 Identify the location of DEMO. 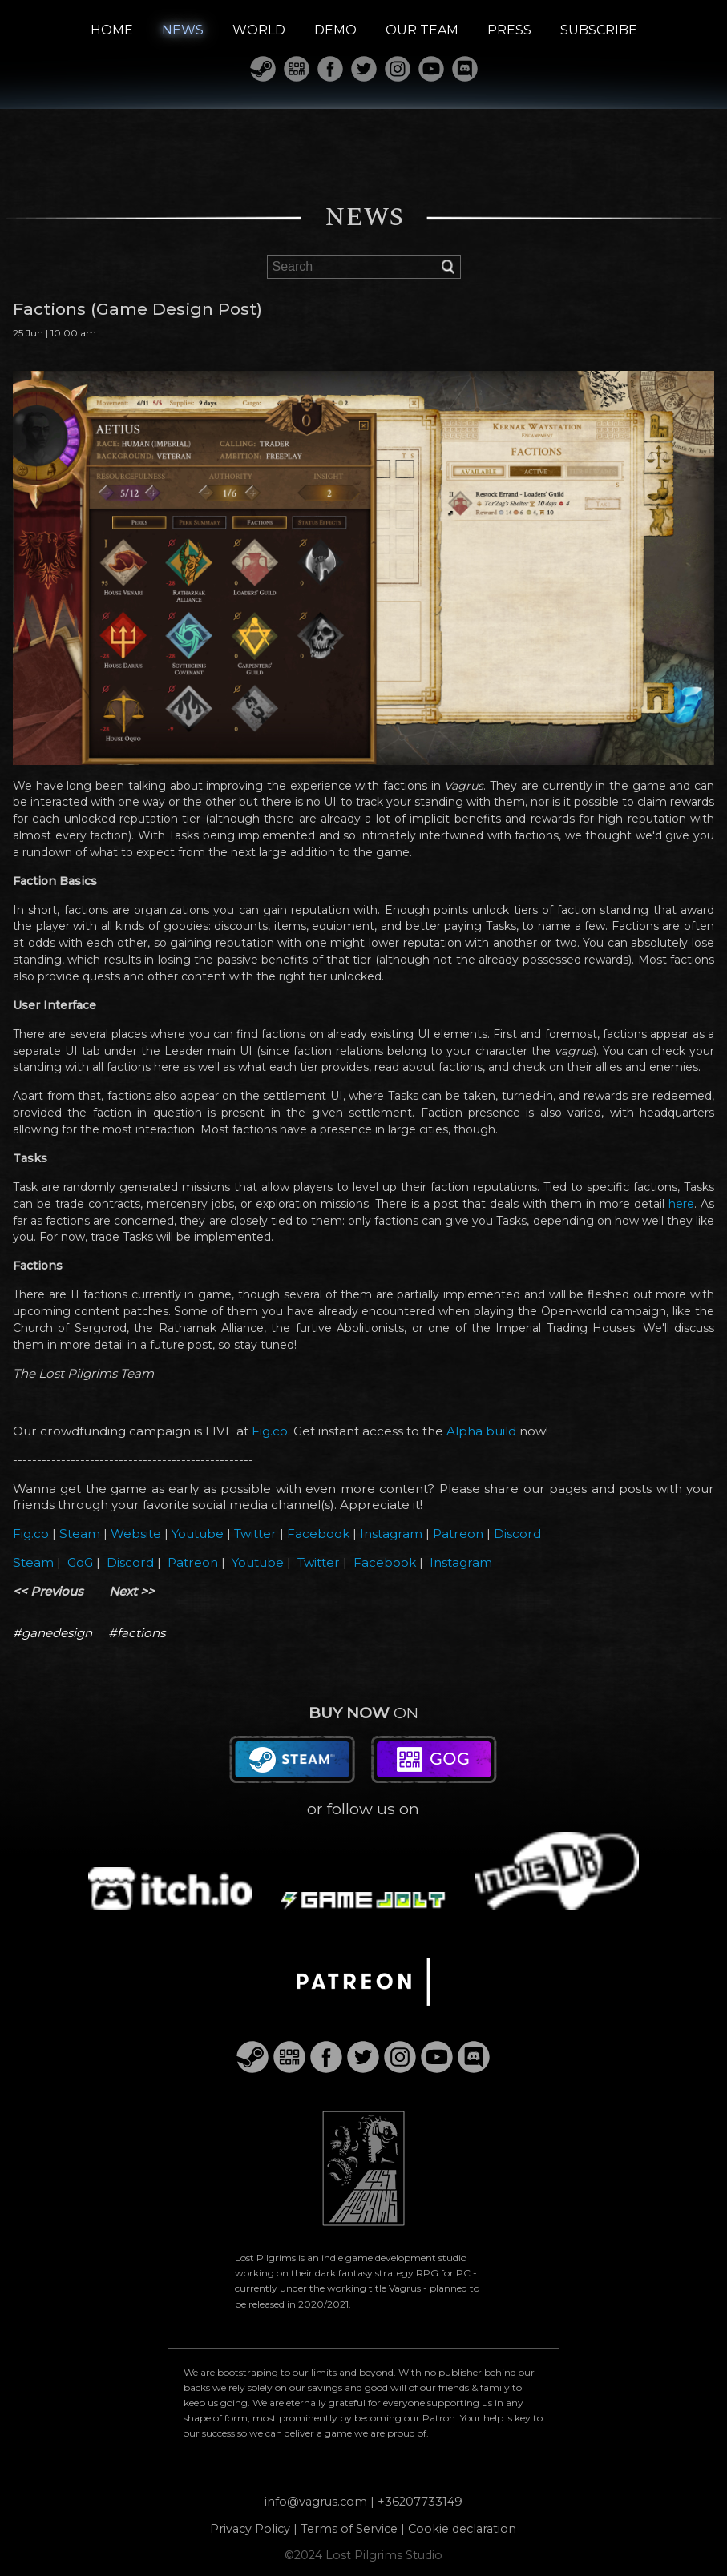
(335, 30).